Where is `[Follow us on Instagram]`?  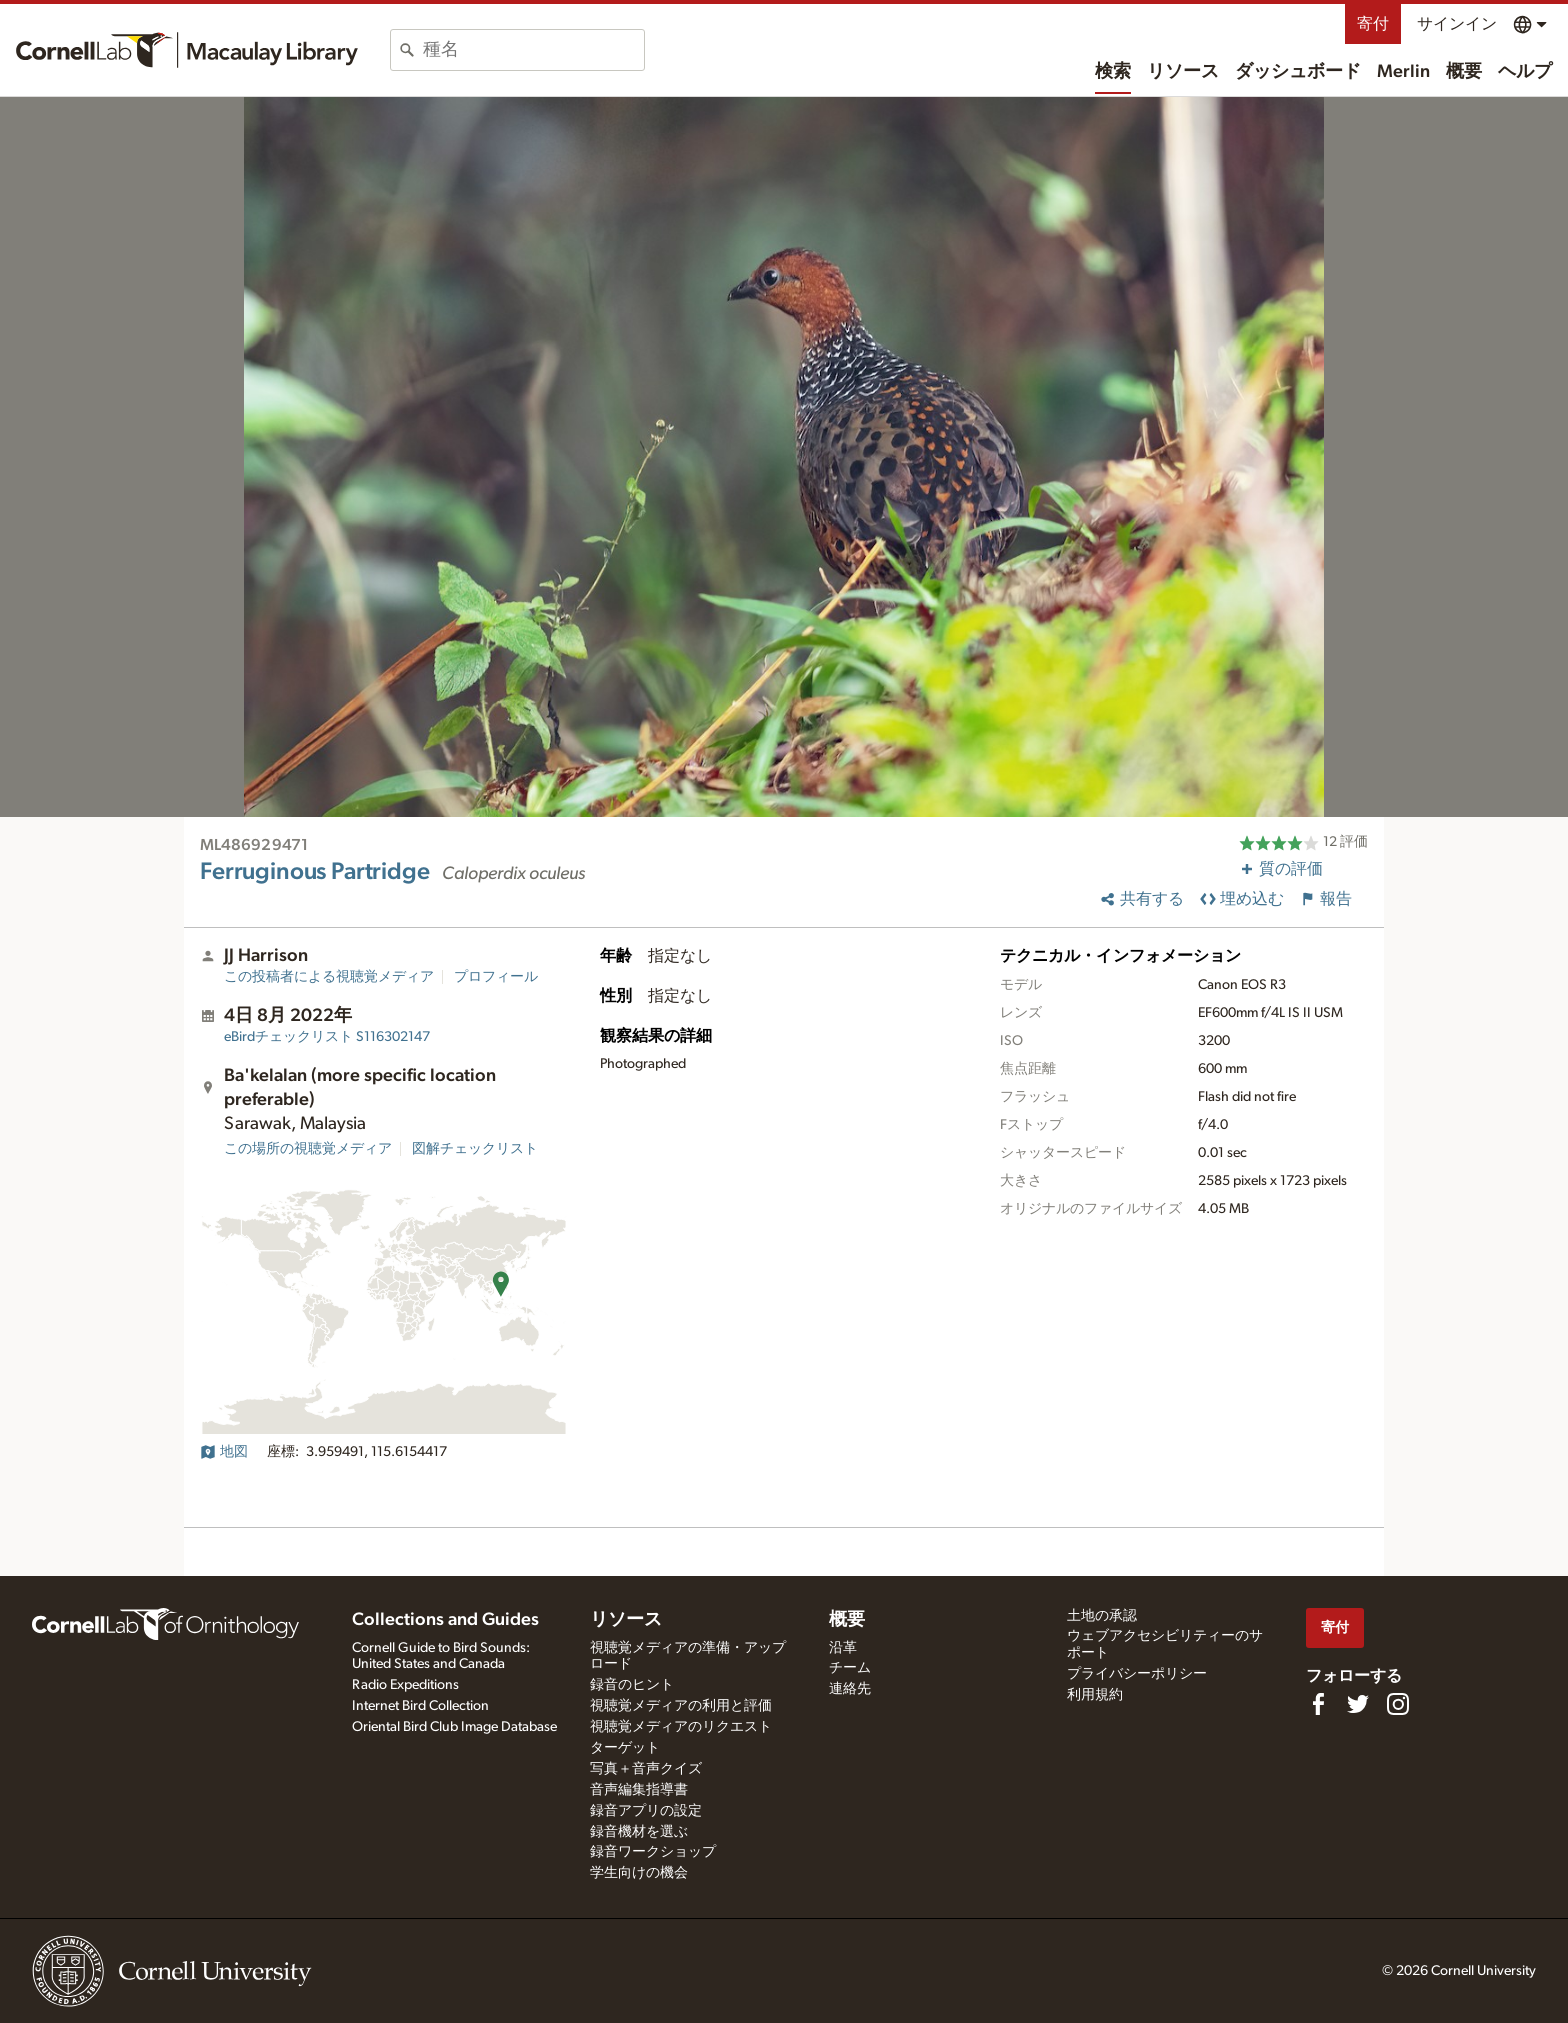 [Follow us on Instagram] is located at coordinates (1398, 1704).